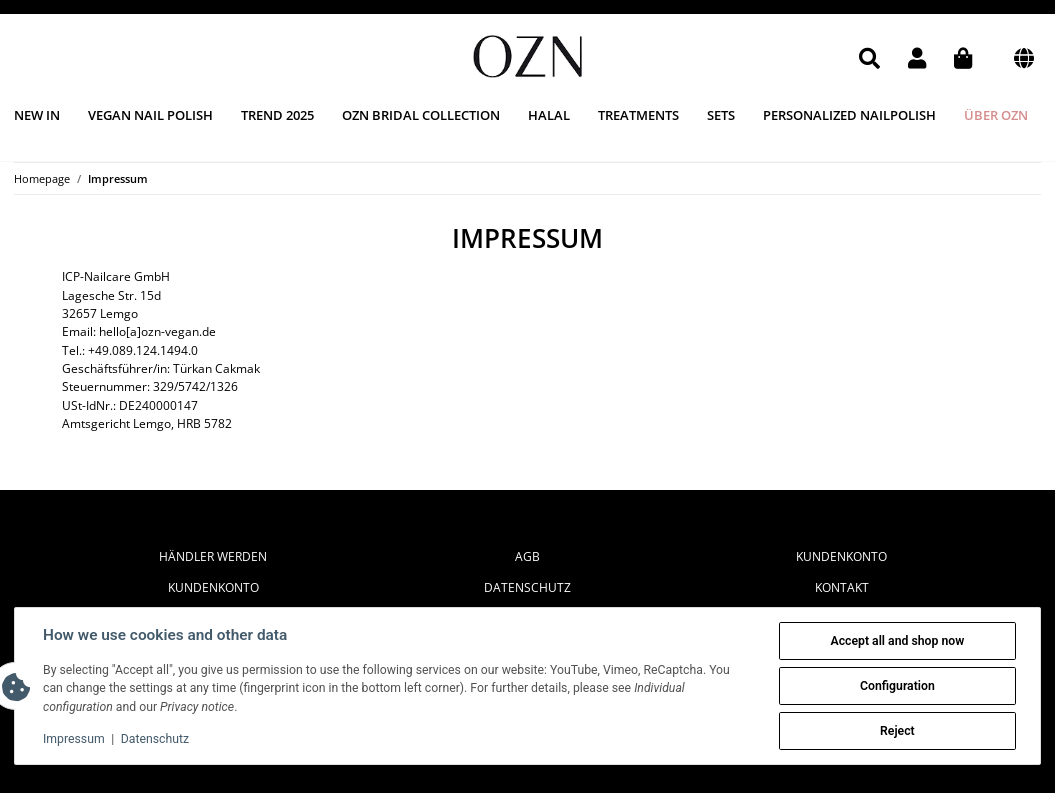  What do you see at coordinates (869, 59) in the screenshot?
I see `[button]` at bounding box center [869, 59].